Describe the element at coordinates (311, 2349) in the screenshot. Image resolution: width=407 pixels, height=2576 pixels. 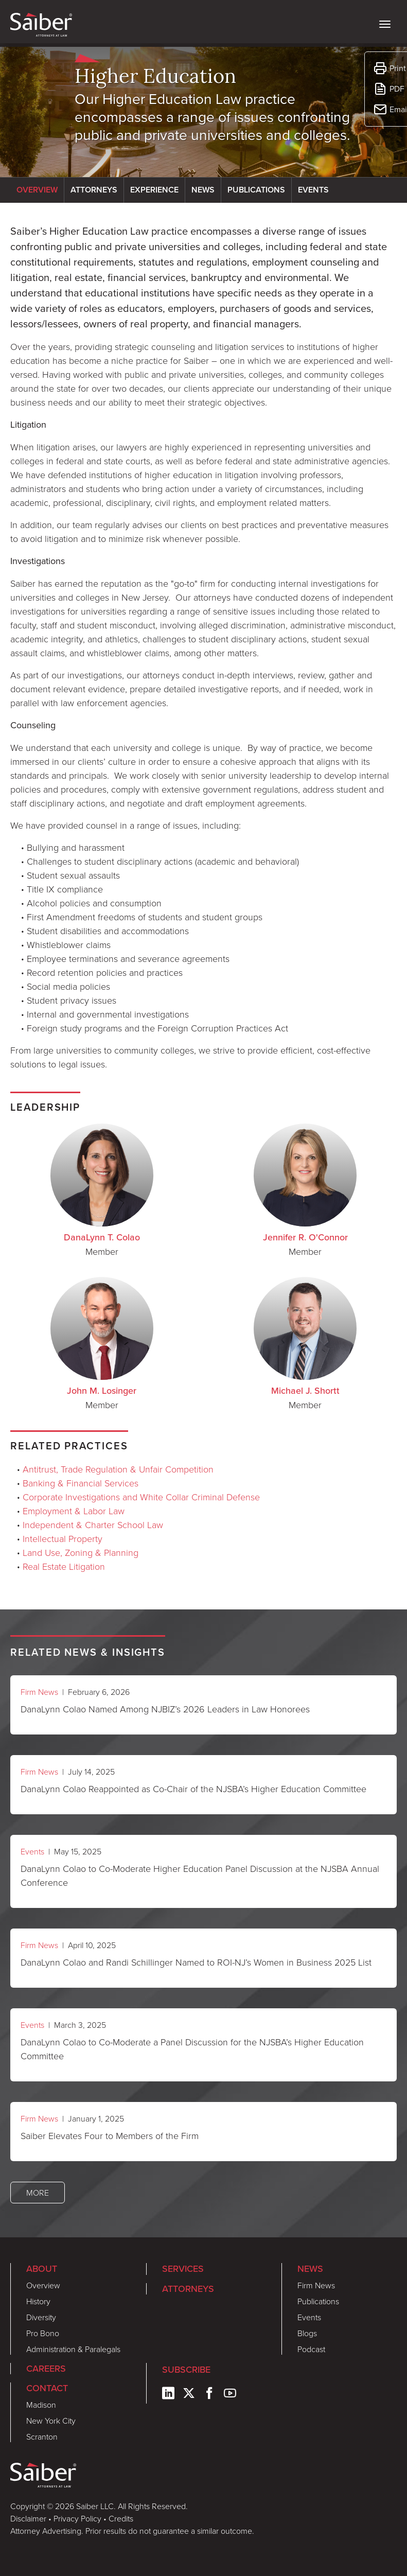
I see `Podcast` at that location.